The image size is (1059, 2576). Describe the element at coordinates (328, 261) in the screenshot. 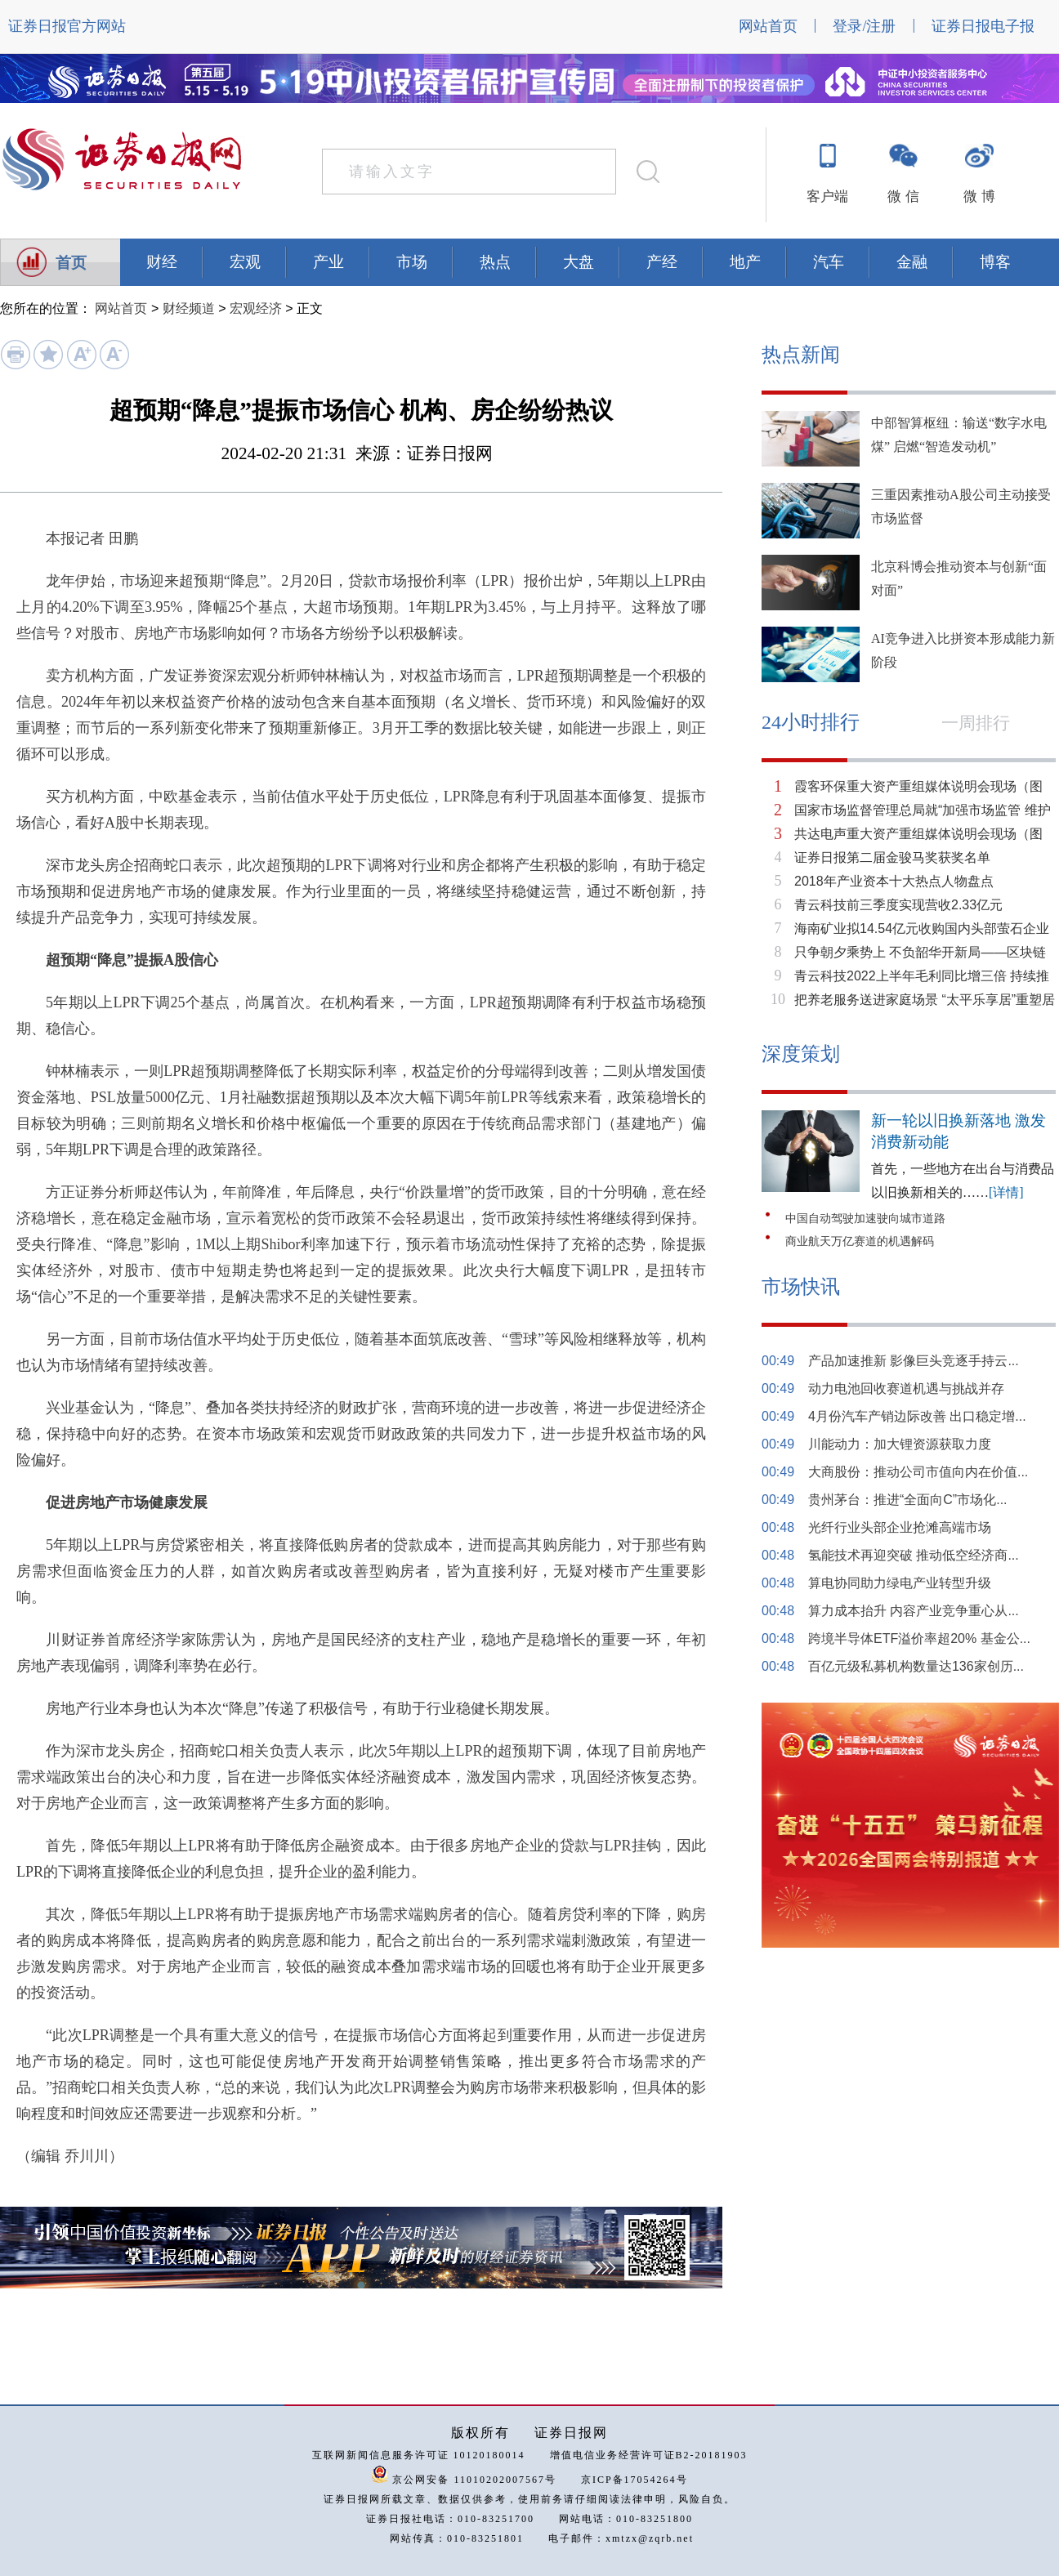

I see `产业` at that location.